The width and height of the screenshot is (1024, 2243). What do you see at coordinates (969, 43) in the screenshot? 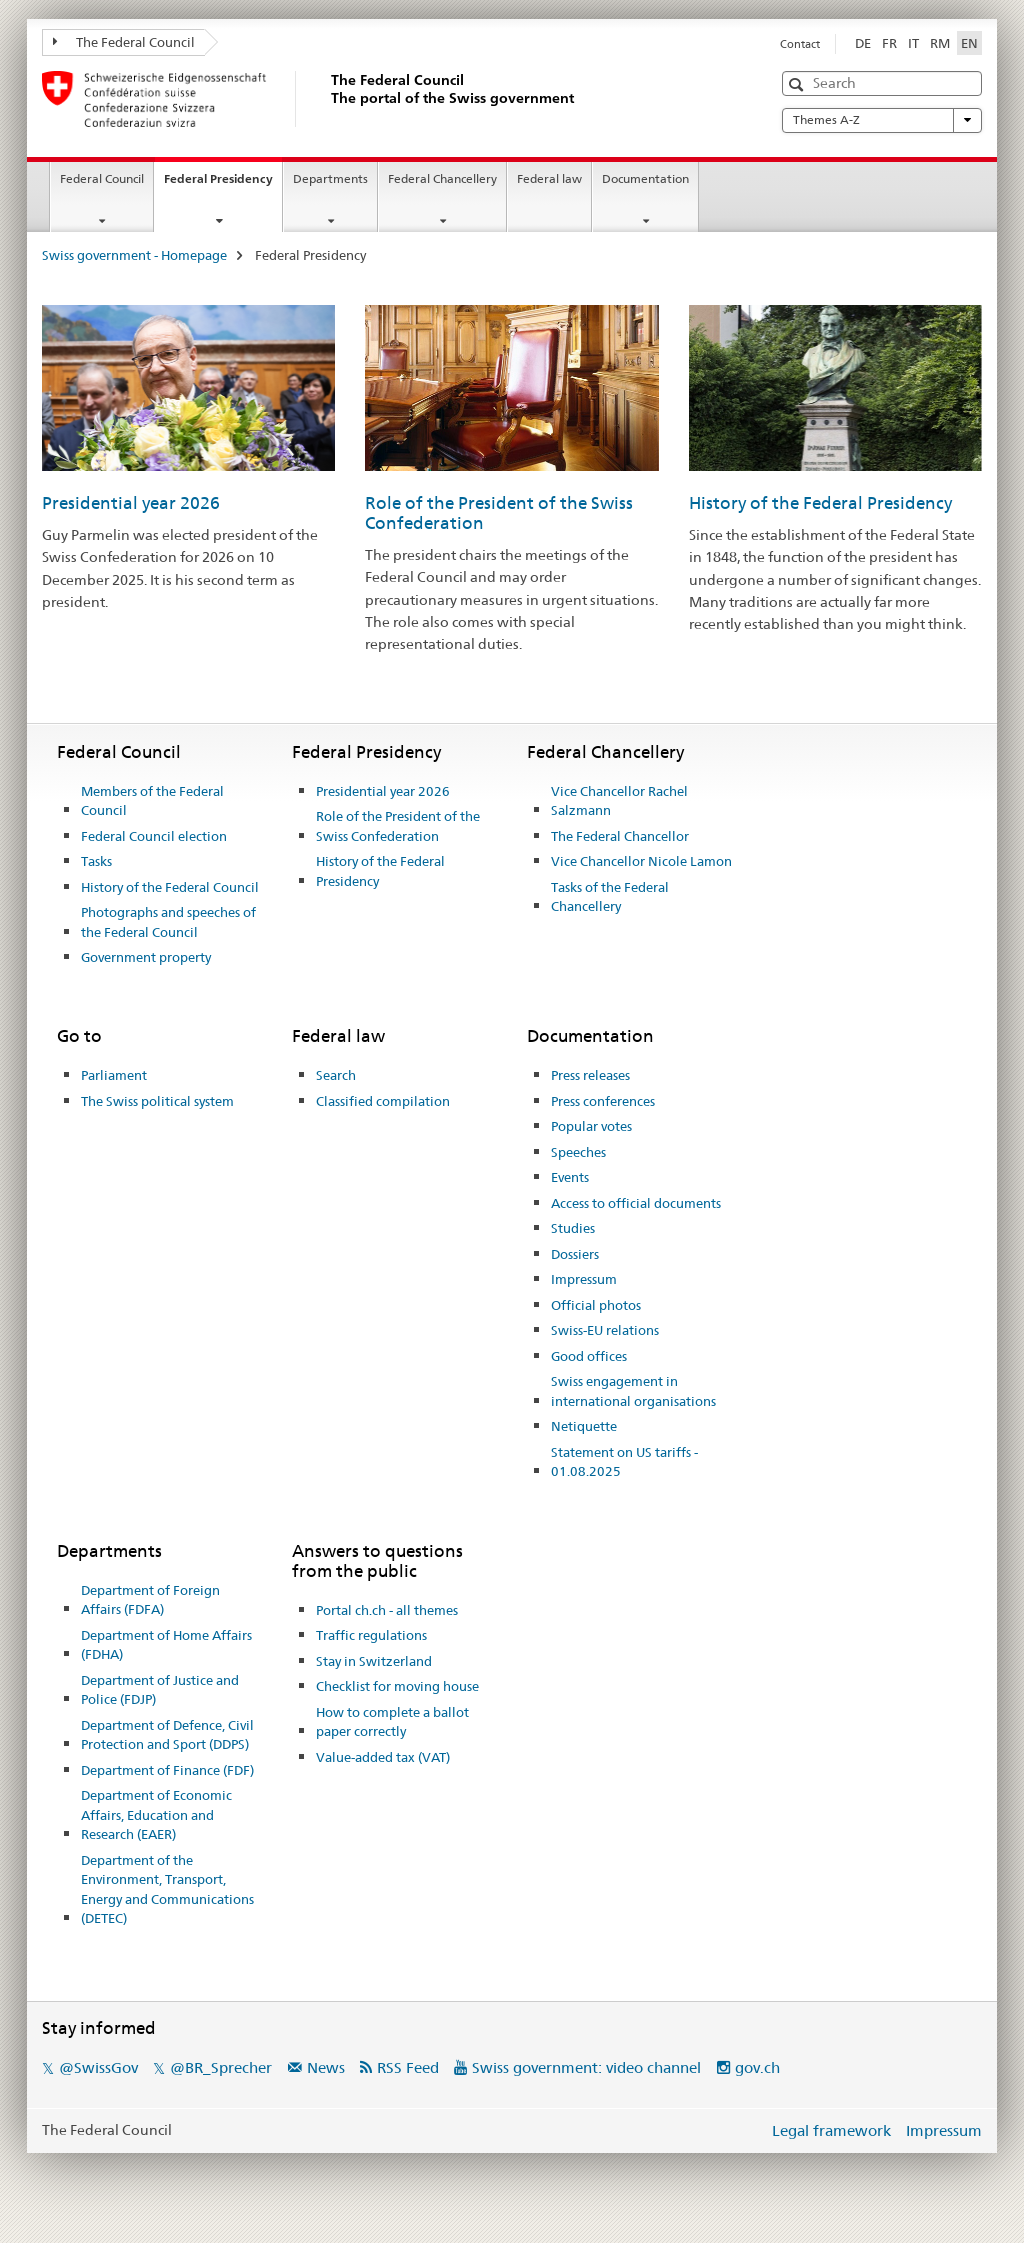
I see `EN [English selected]` at bounding box center [969, 43].